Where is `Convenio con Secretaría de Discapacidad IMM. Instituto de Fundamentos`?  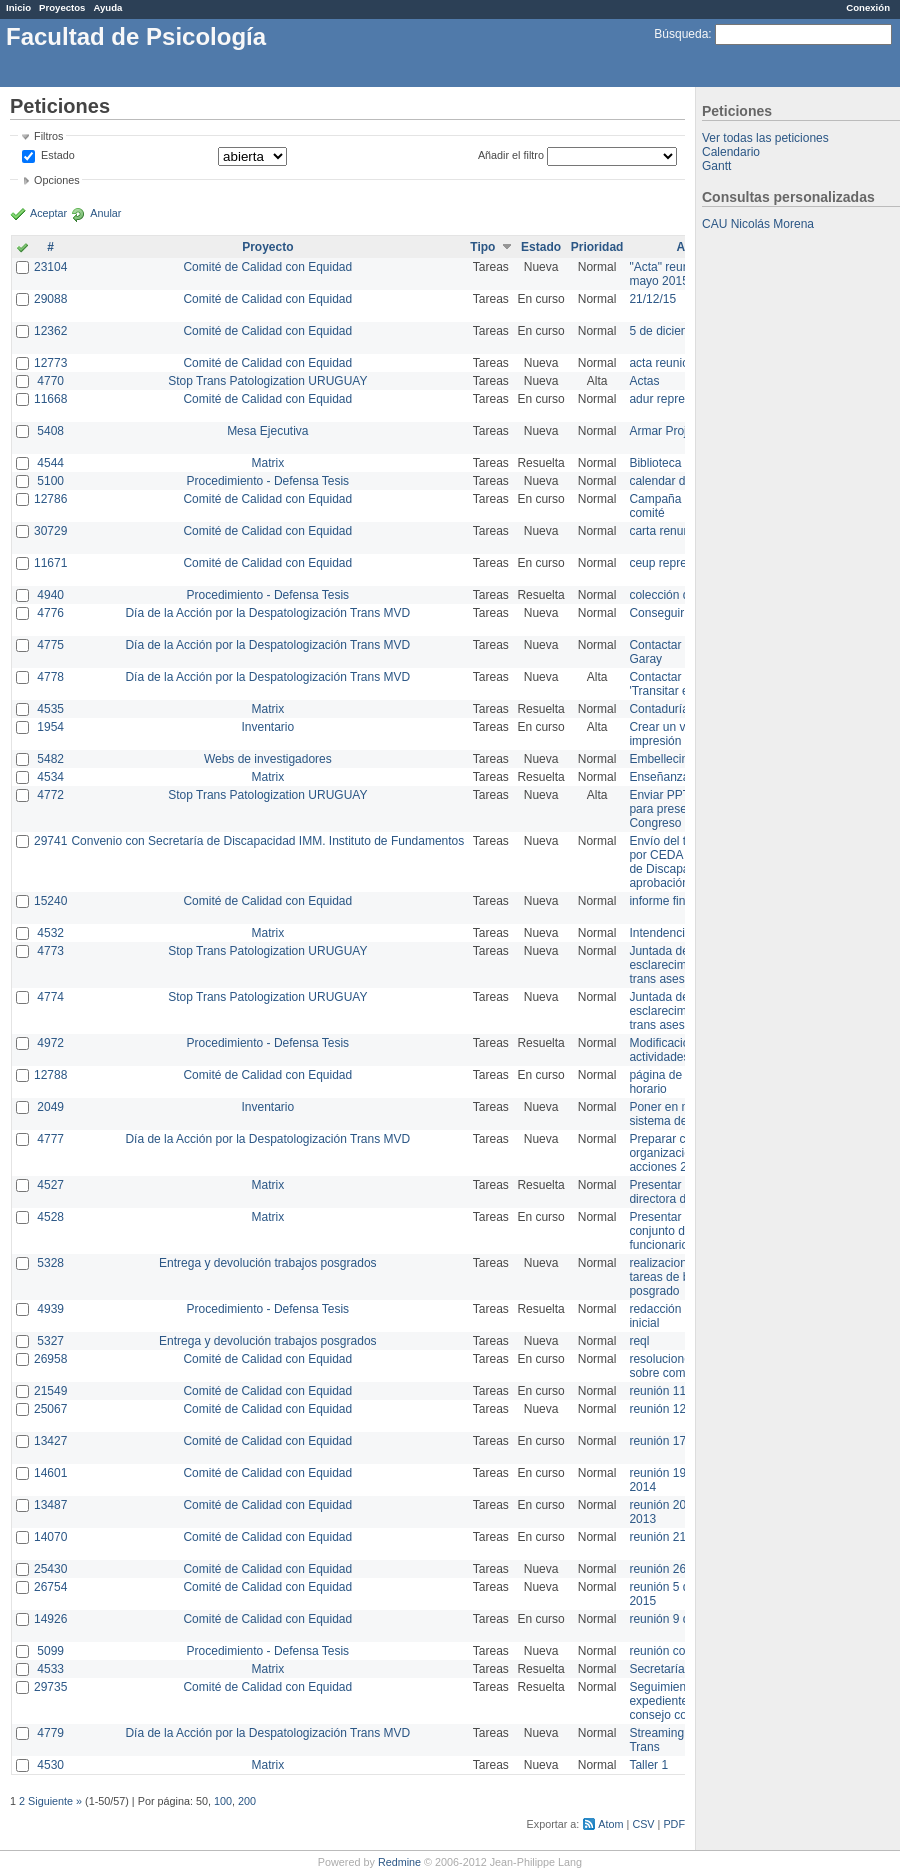
Convenio con Secretaría de Discapacidad IMM. Instituto de Fundamentos is located at coordinates (267, 841).